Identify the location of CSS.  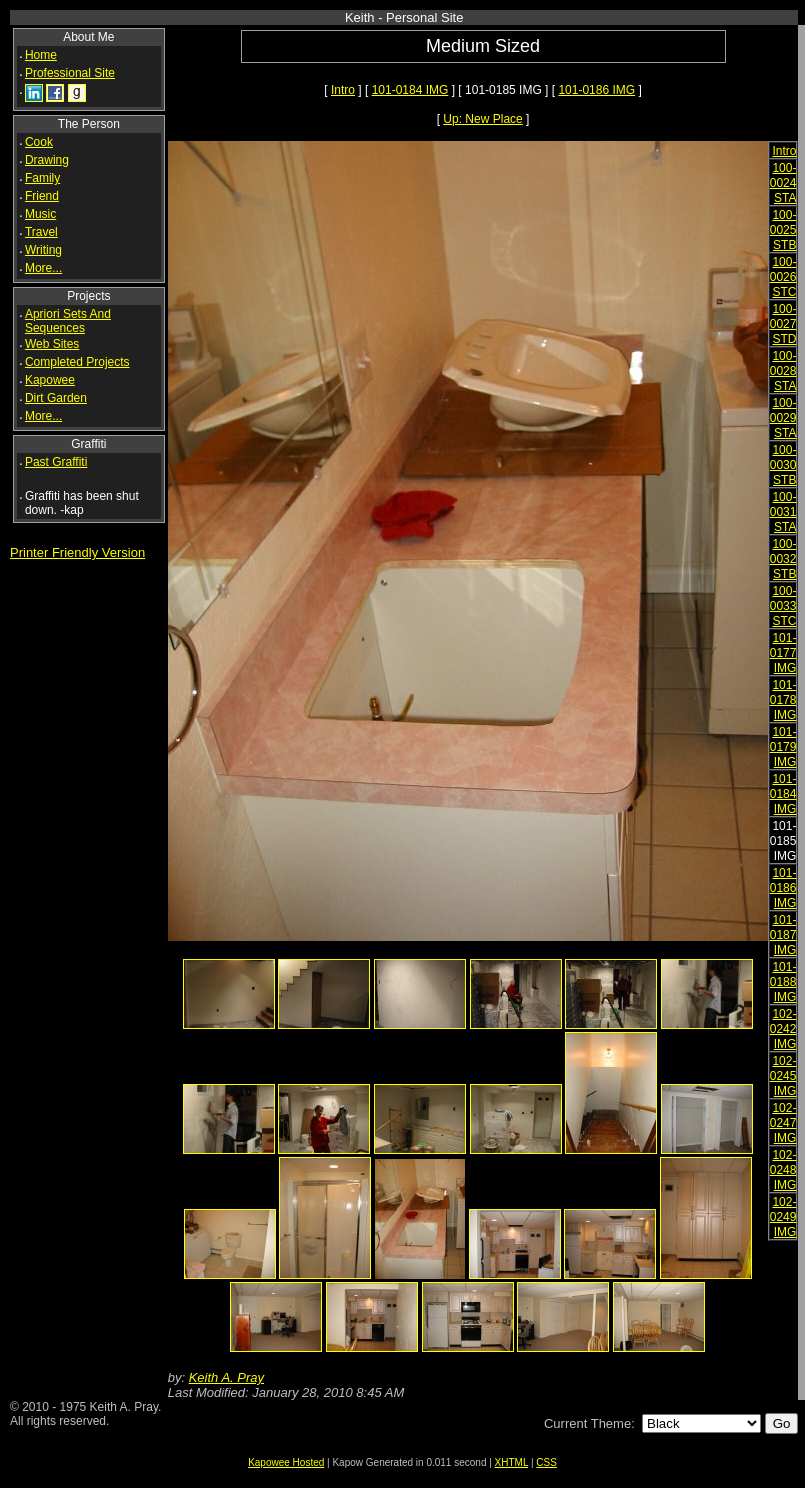
(546, 1462).